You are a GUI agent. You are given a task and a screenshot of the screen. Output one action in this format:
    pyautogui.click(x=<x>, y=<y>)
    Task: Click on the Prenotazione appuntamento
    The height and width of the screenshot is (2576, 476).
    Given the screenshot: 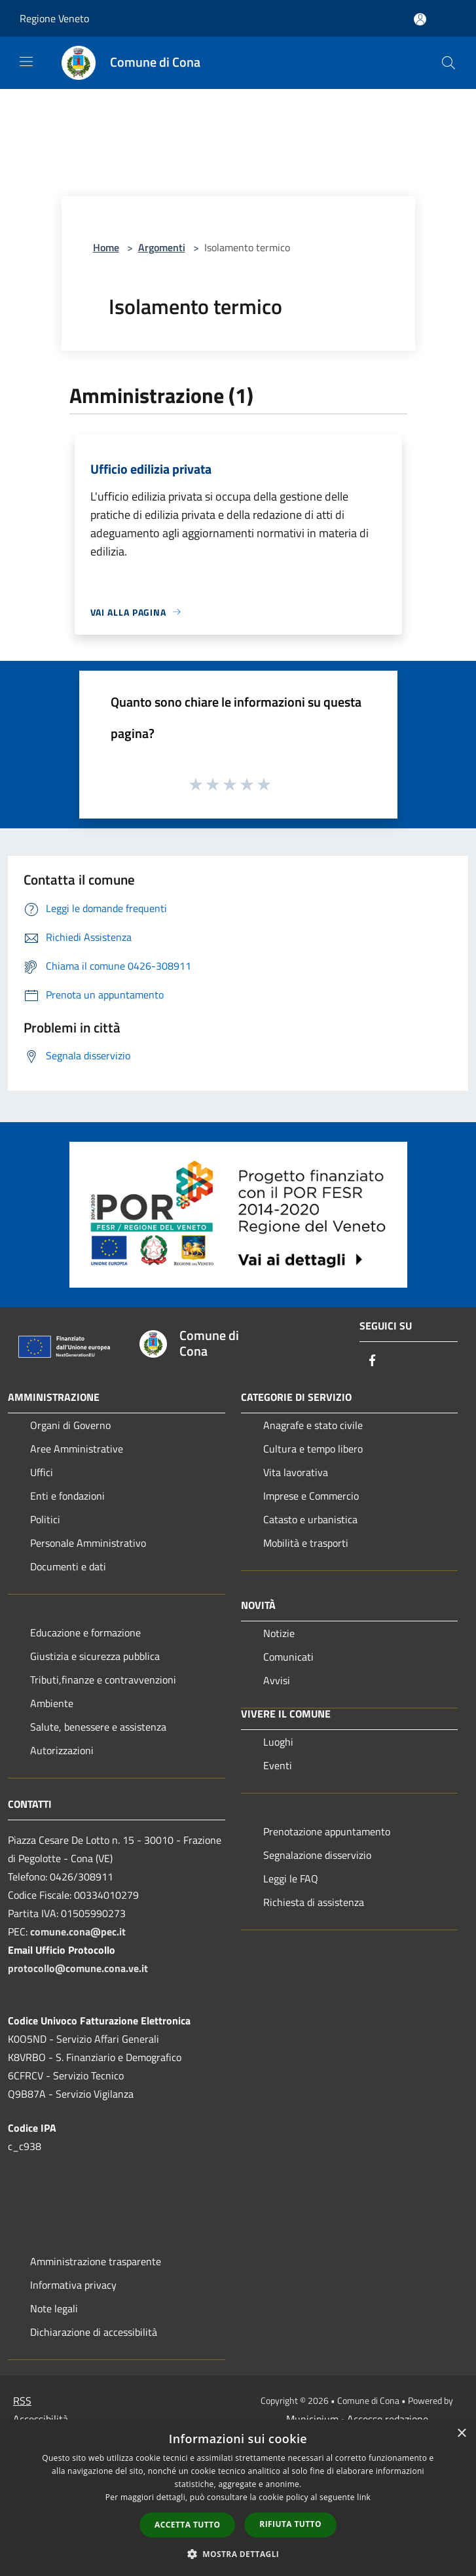 What is the action you would take?
    pyautogui.click(x=326, y=1831)
    